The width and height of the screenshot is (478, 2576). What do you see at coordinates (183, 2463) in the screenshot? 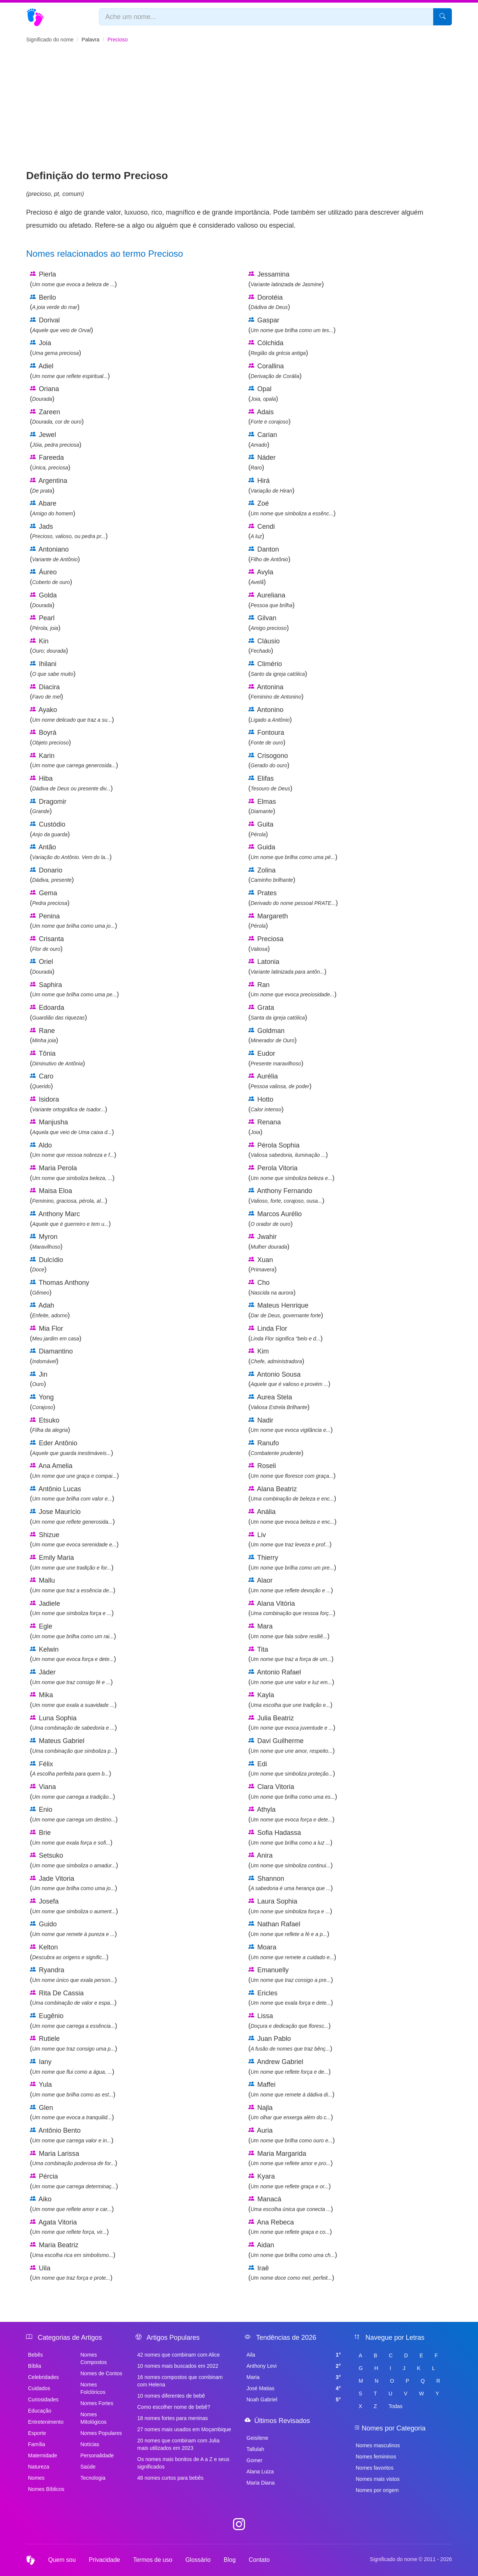
I see `Os nomes mais bonitos de A a Z e seus significados` at bounding box center [183, 2463].